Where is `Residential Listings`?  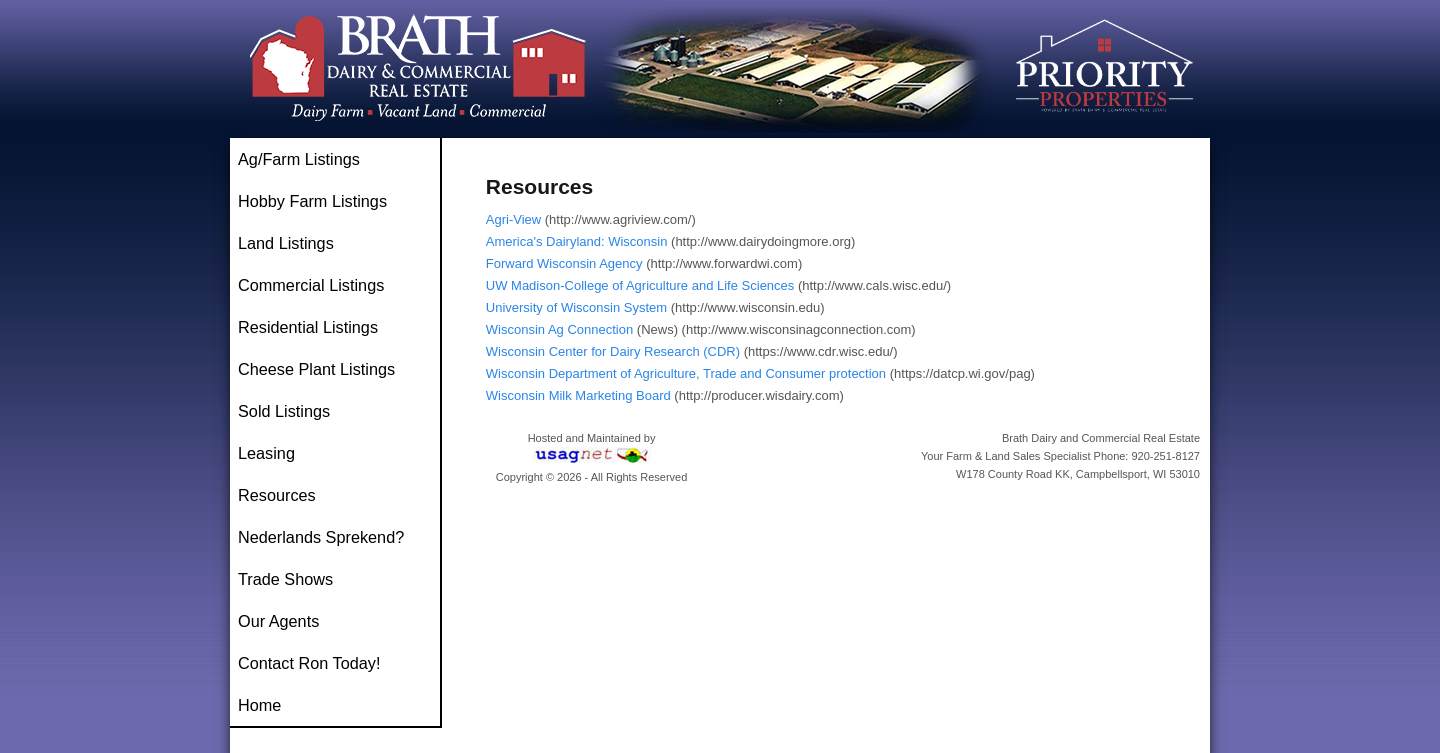 Residential Listings is located at coordinates (308, 327).